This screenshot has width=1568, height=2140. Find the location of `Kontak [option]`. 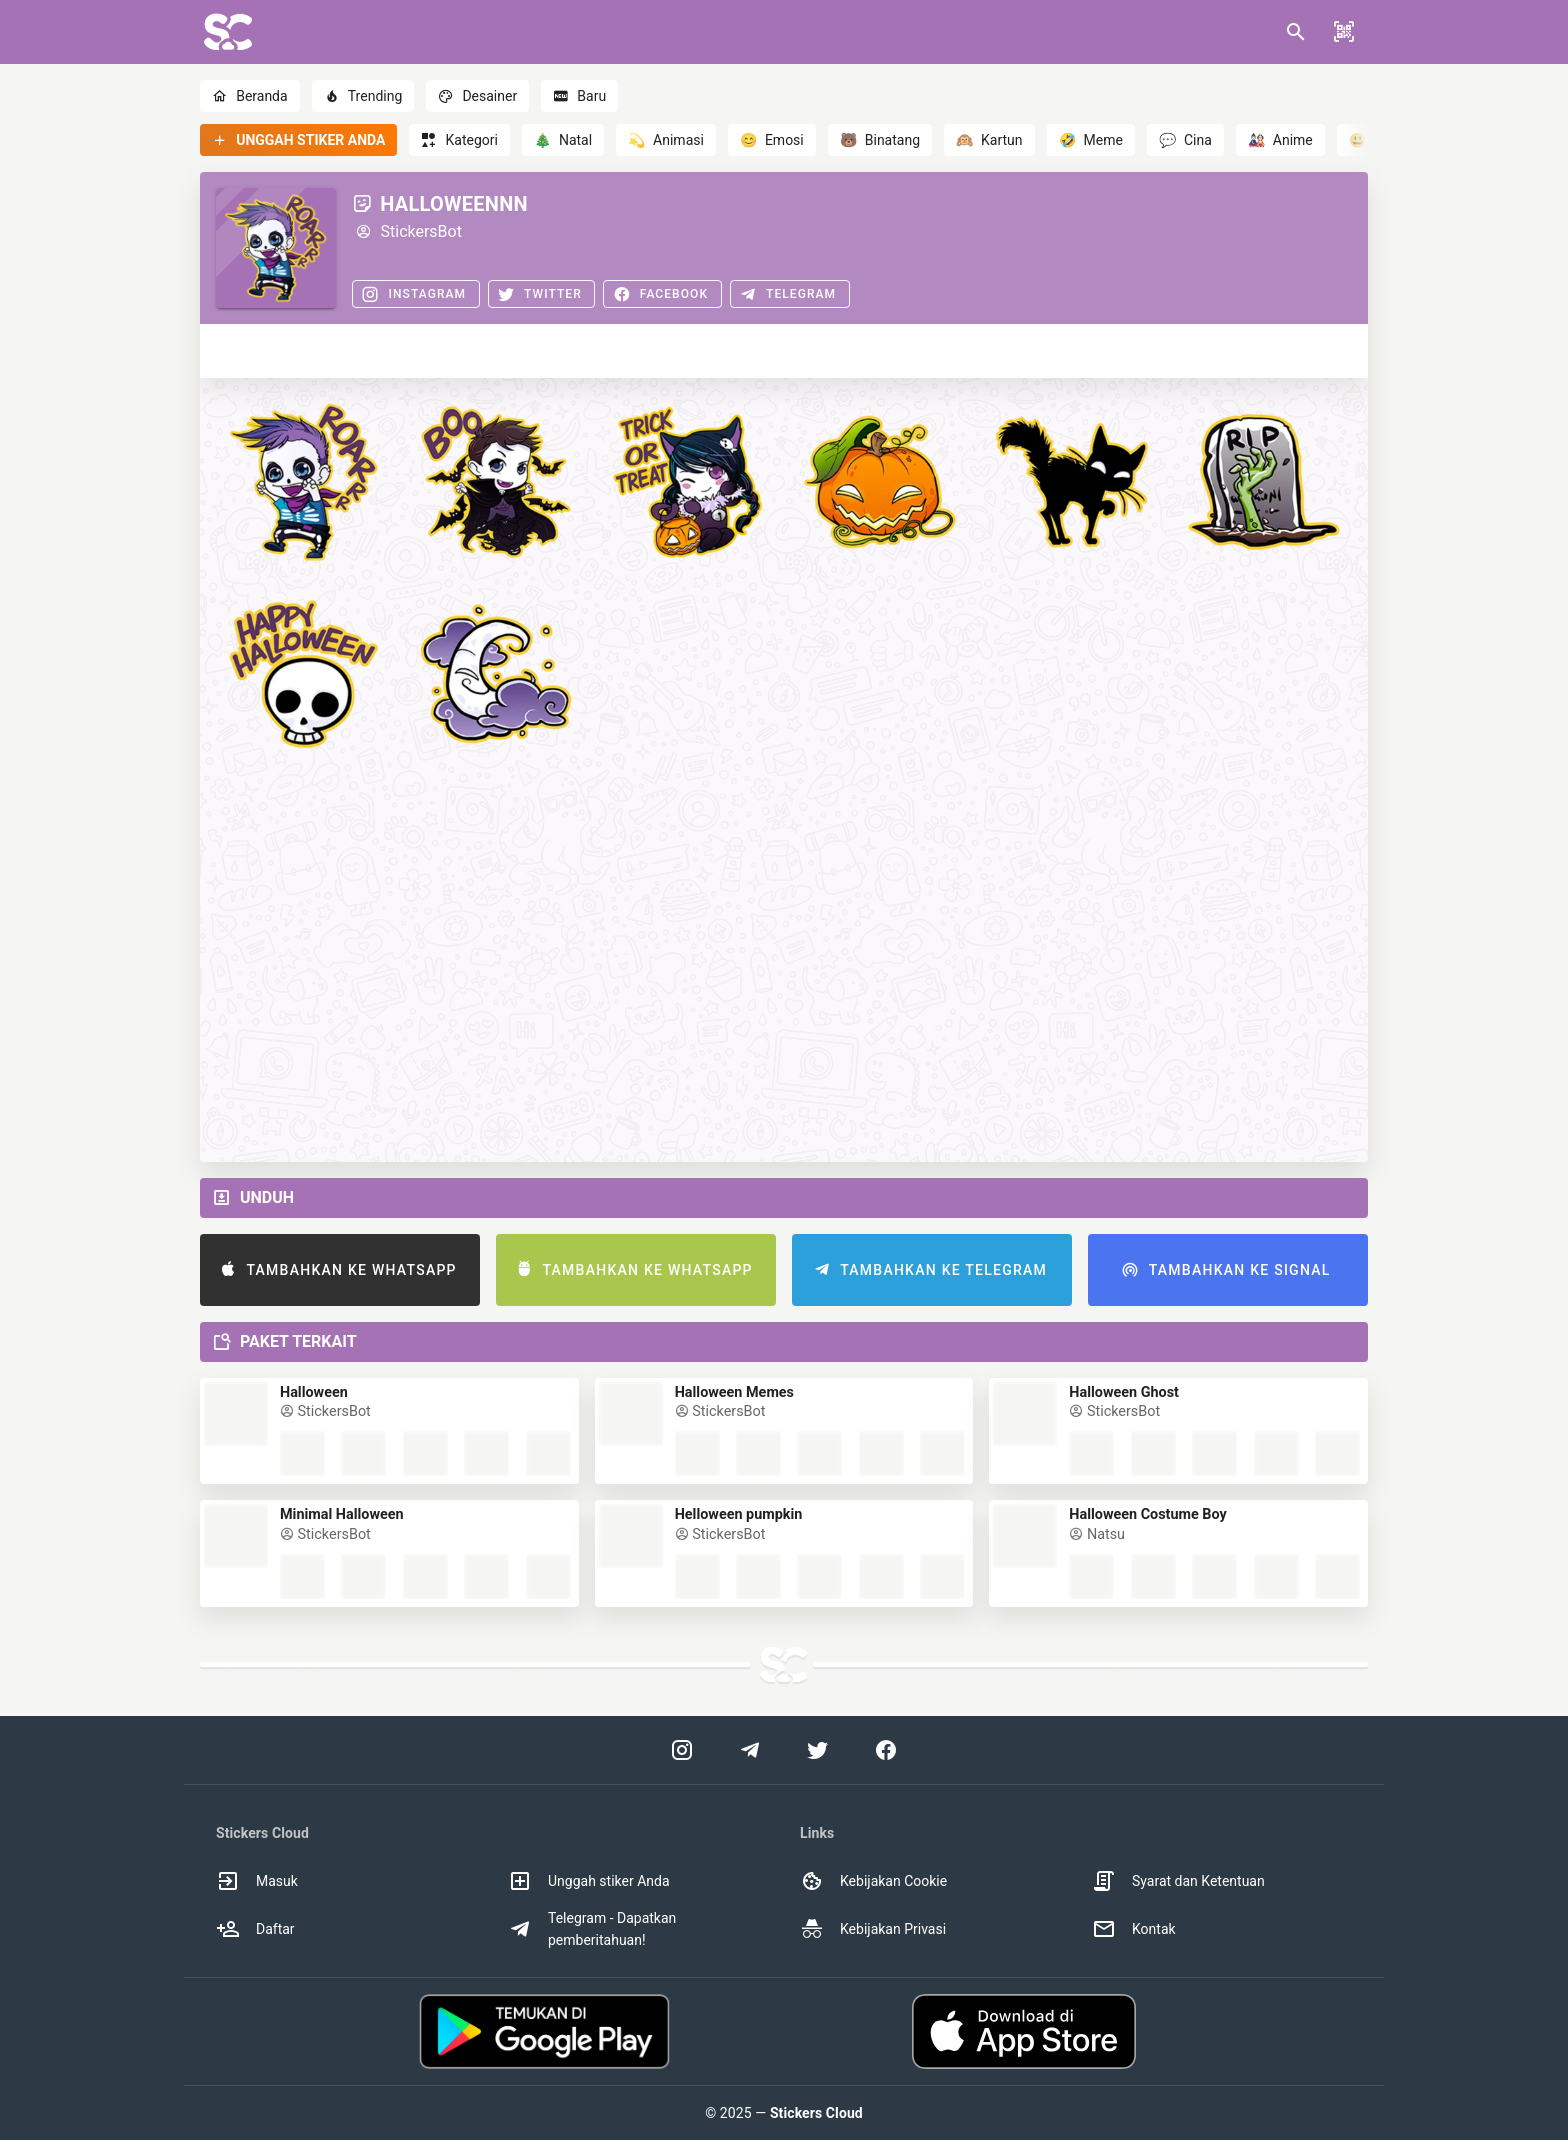

Kontak [option] is located at coordinates (1134, 1929).